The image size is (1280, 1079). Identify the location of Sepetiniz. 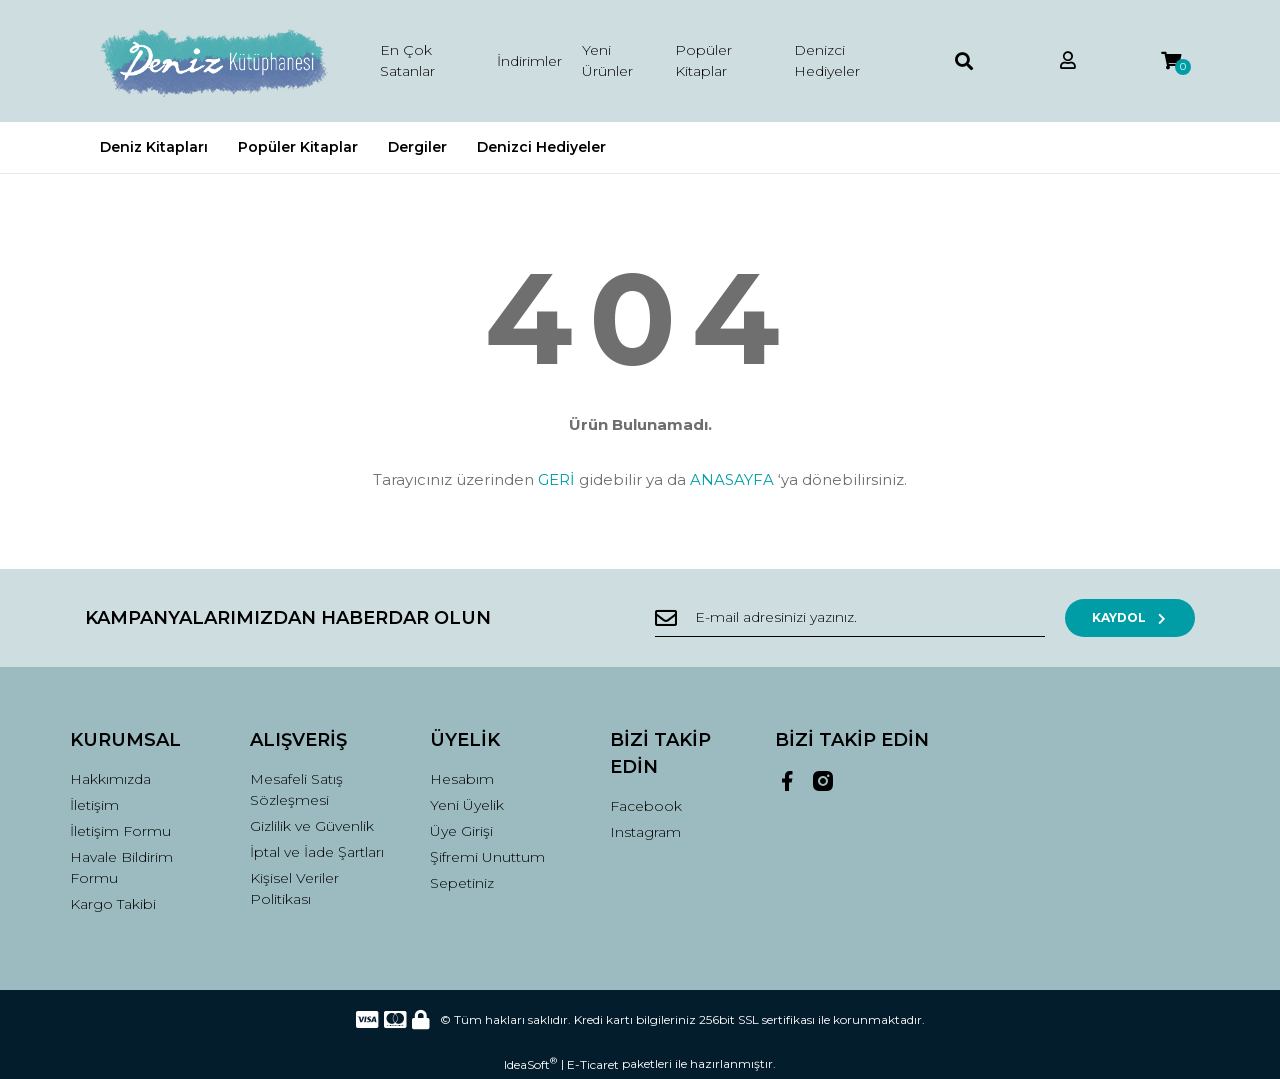
(462, 883).